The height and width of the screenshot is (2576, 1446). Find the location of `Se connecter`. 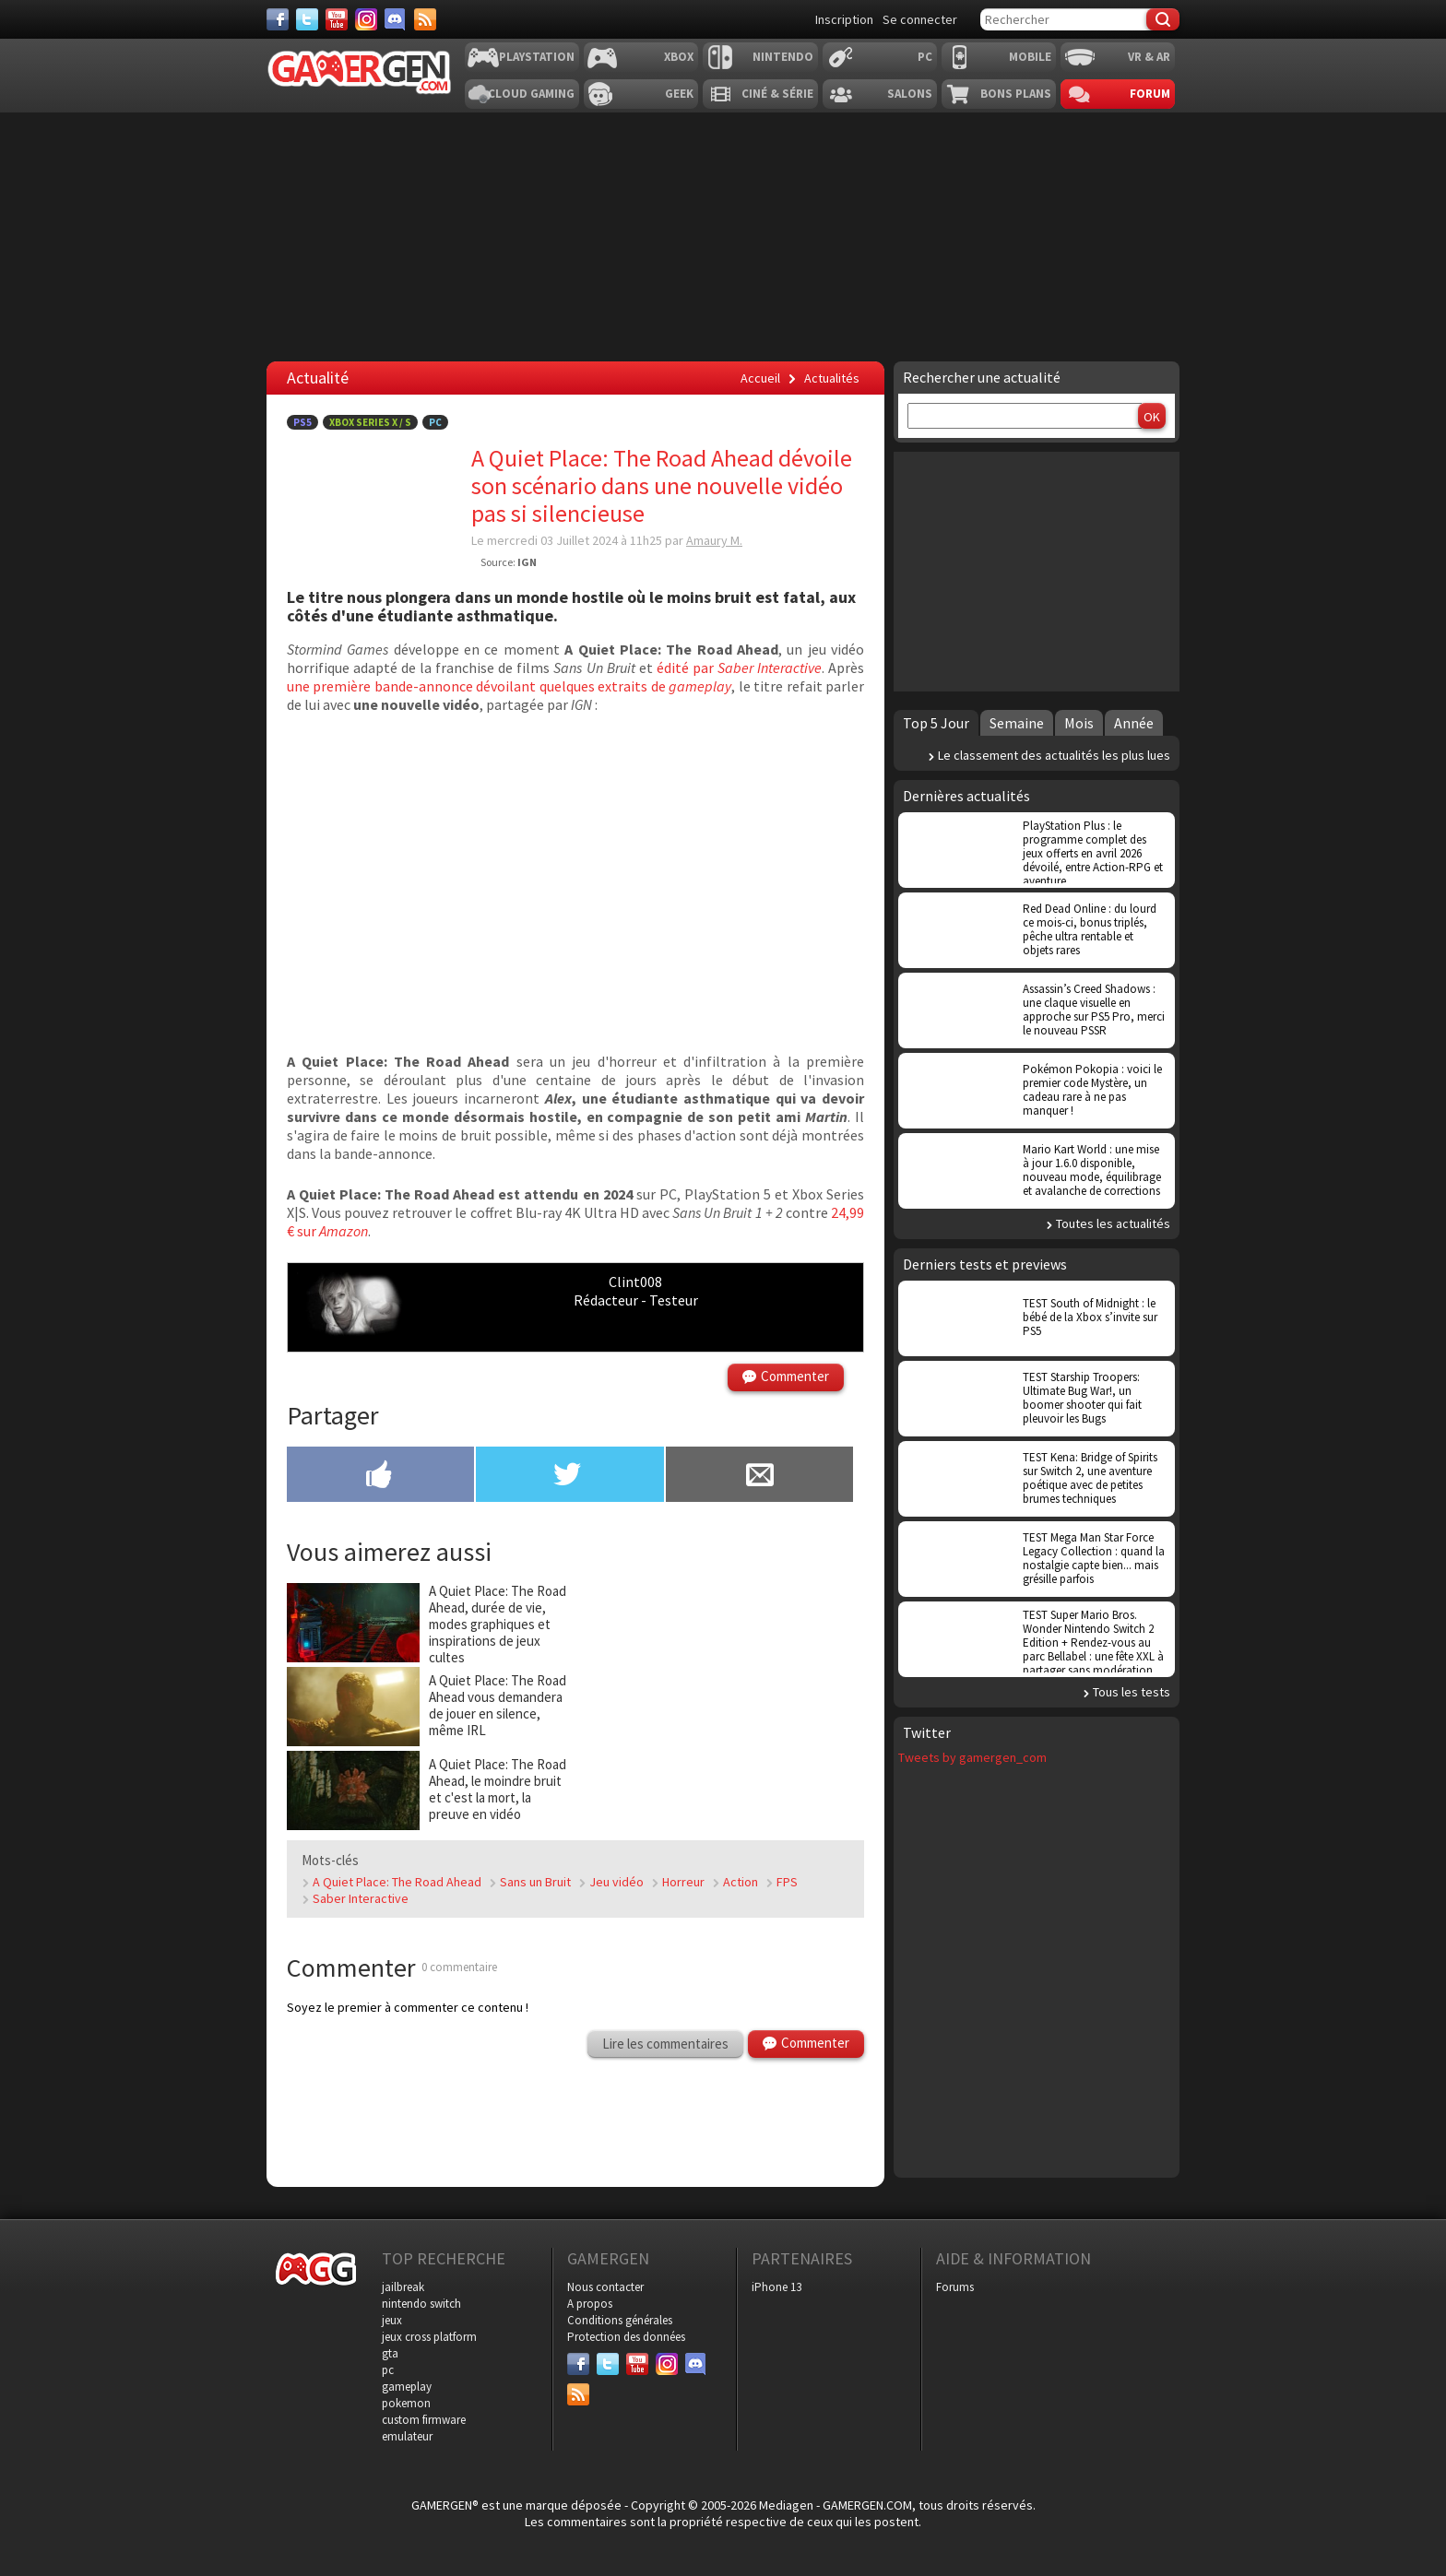

Se connecter is located at coordinates (920, 19).